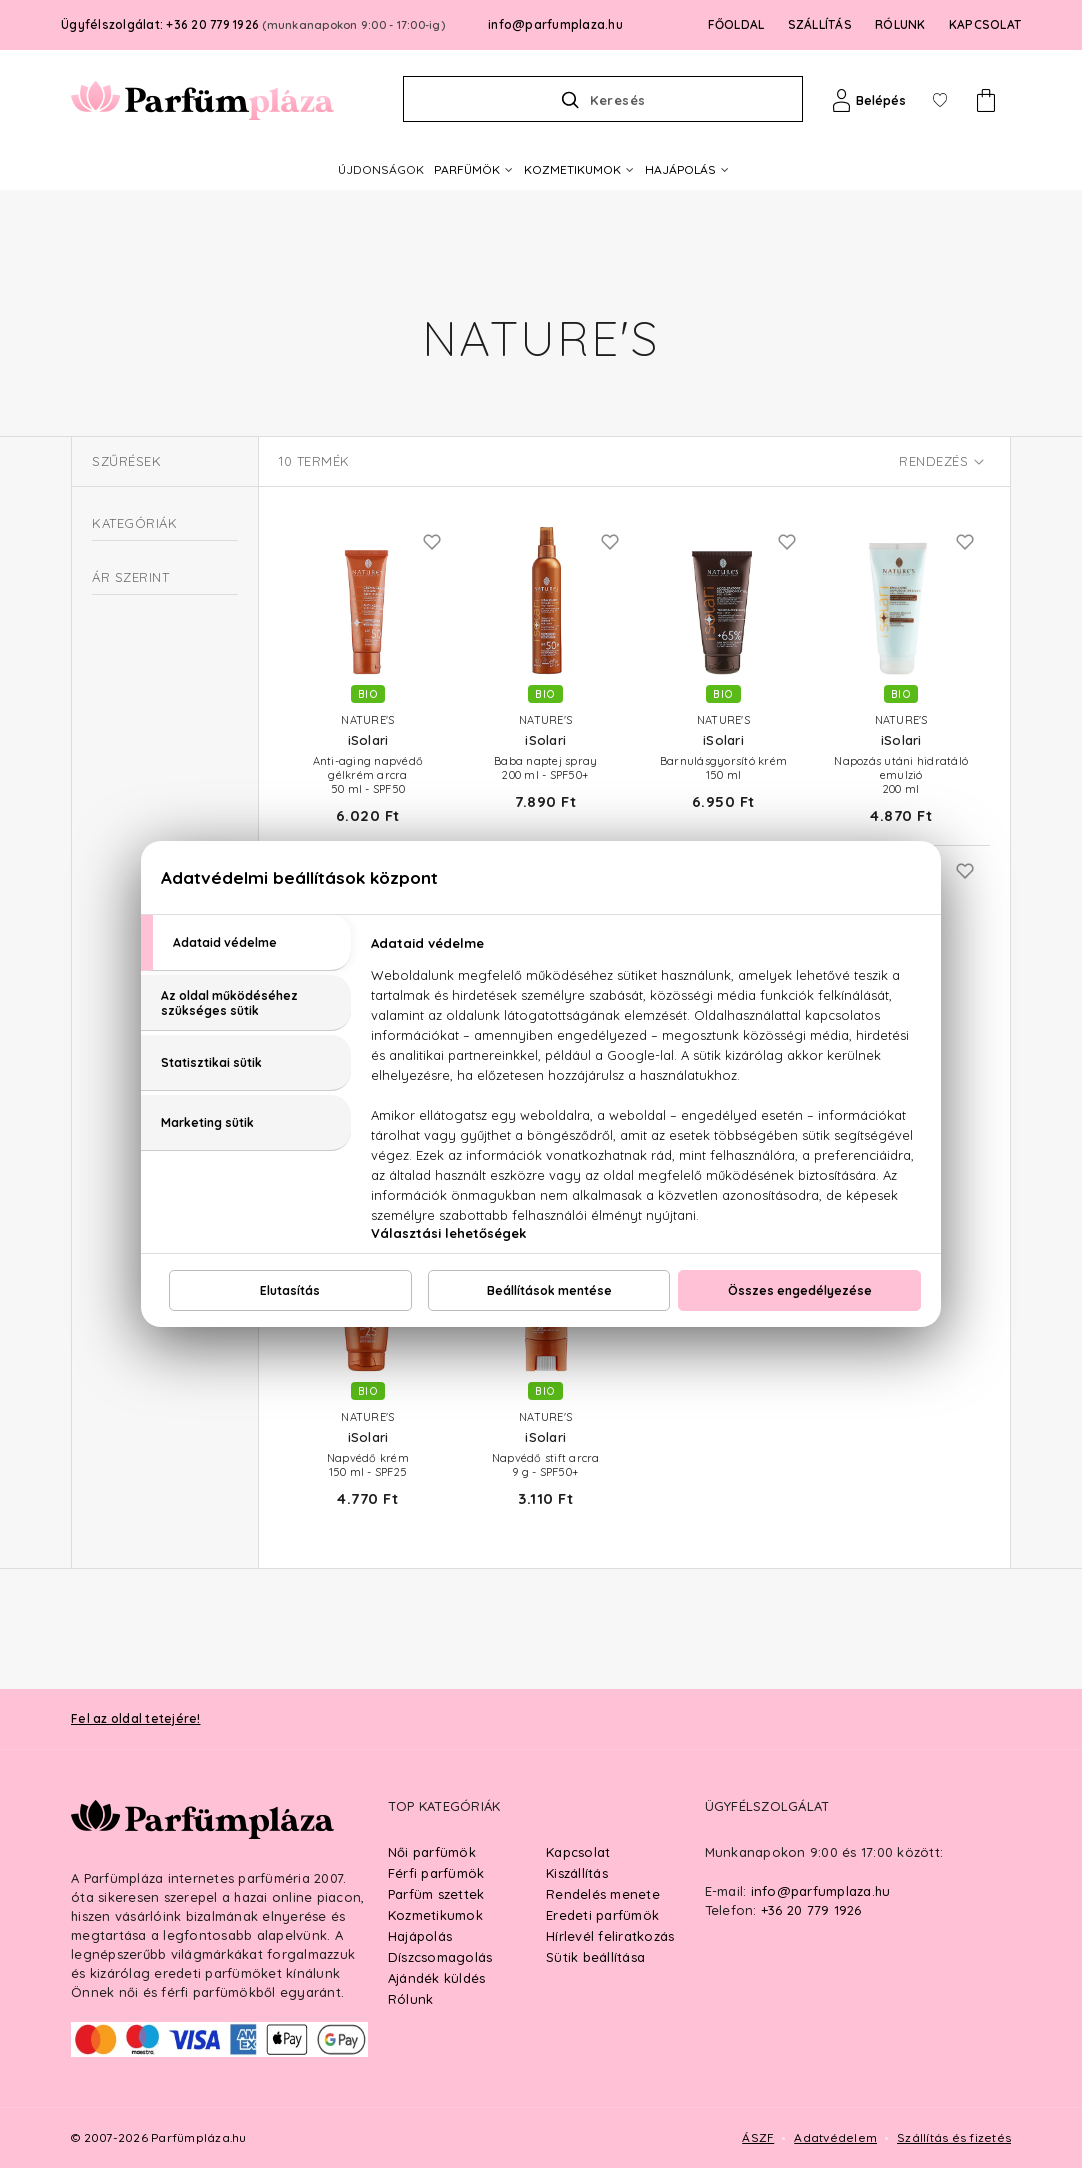 The image size is (1082, 2168). I want to click on ÁSZF, so click(758, 2137).